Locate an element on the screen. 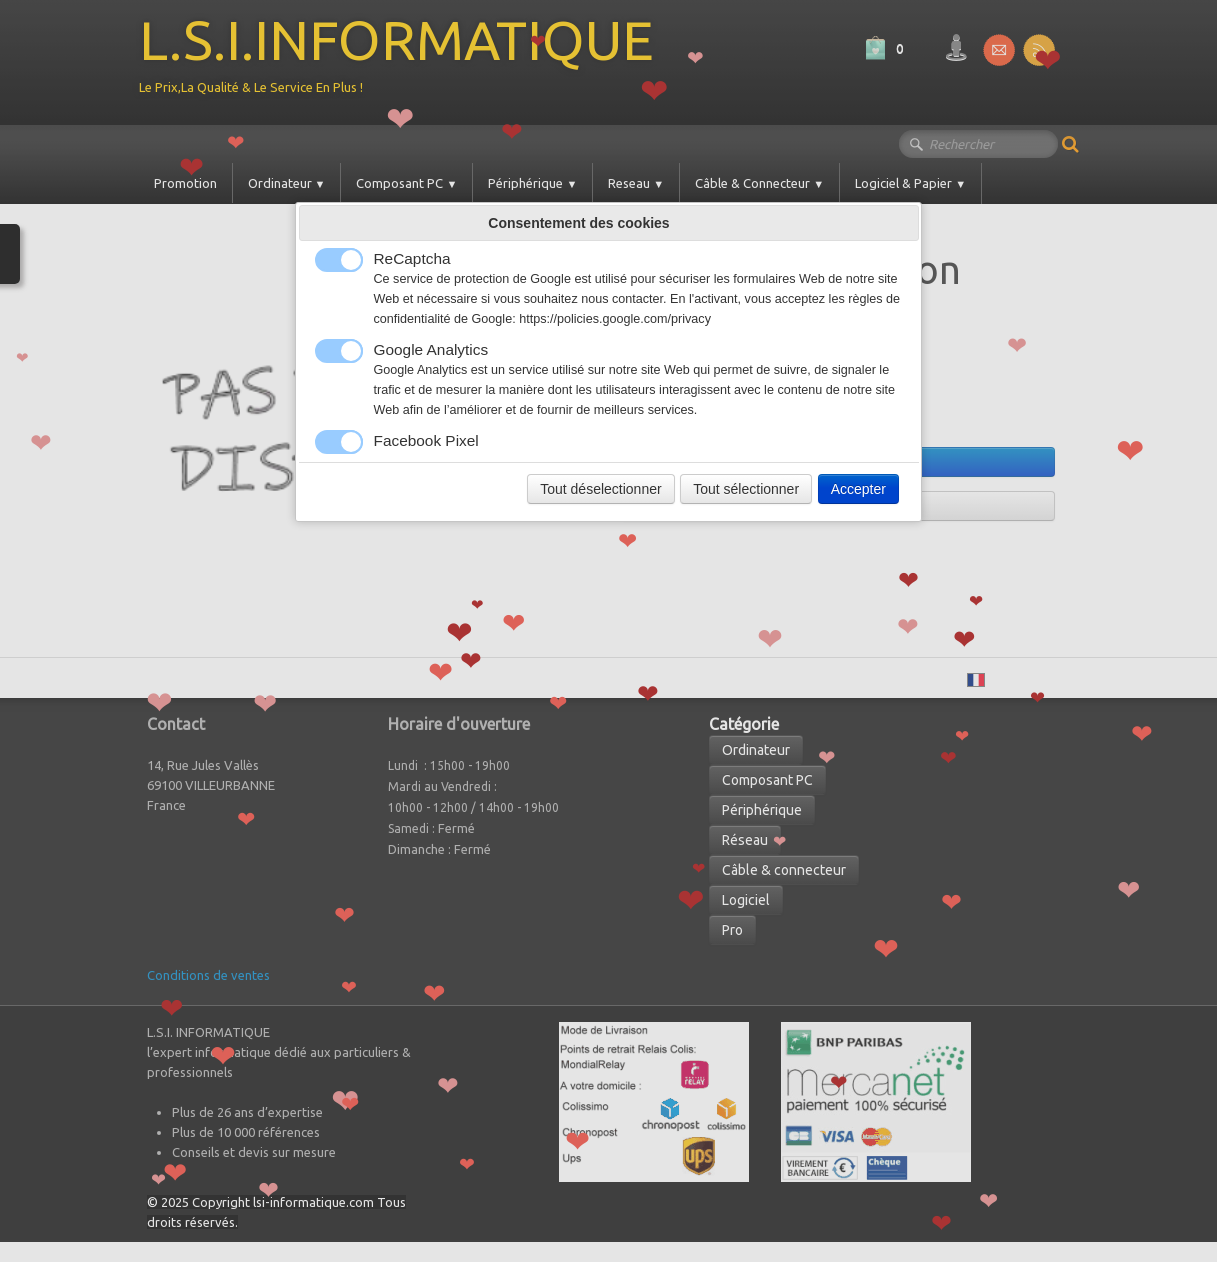 The height and width of the screenshot is (1262, 1217). Tout déselectionner is located at coordinates (600, 489).